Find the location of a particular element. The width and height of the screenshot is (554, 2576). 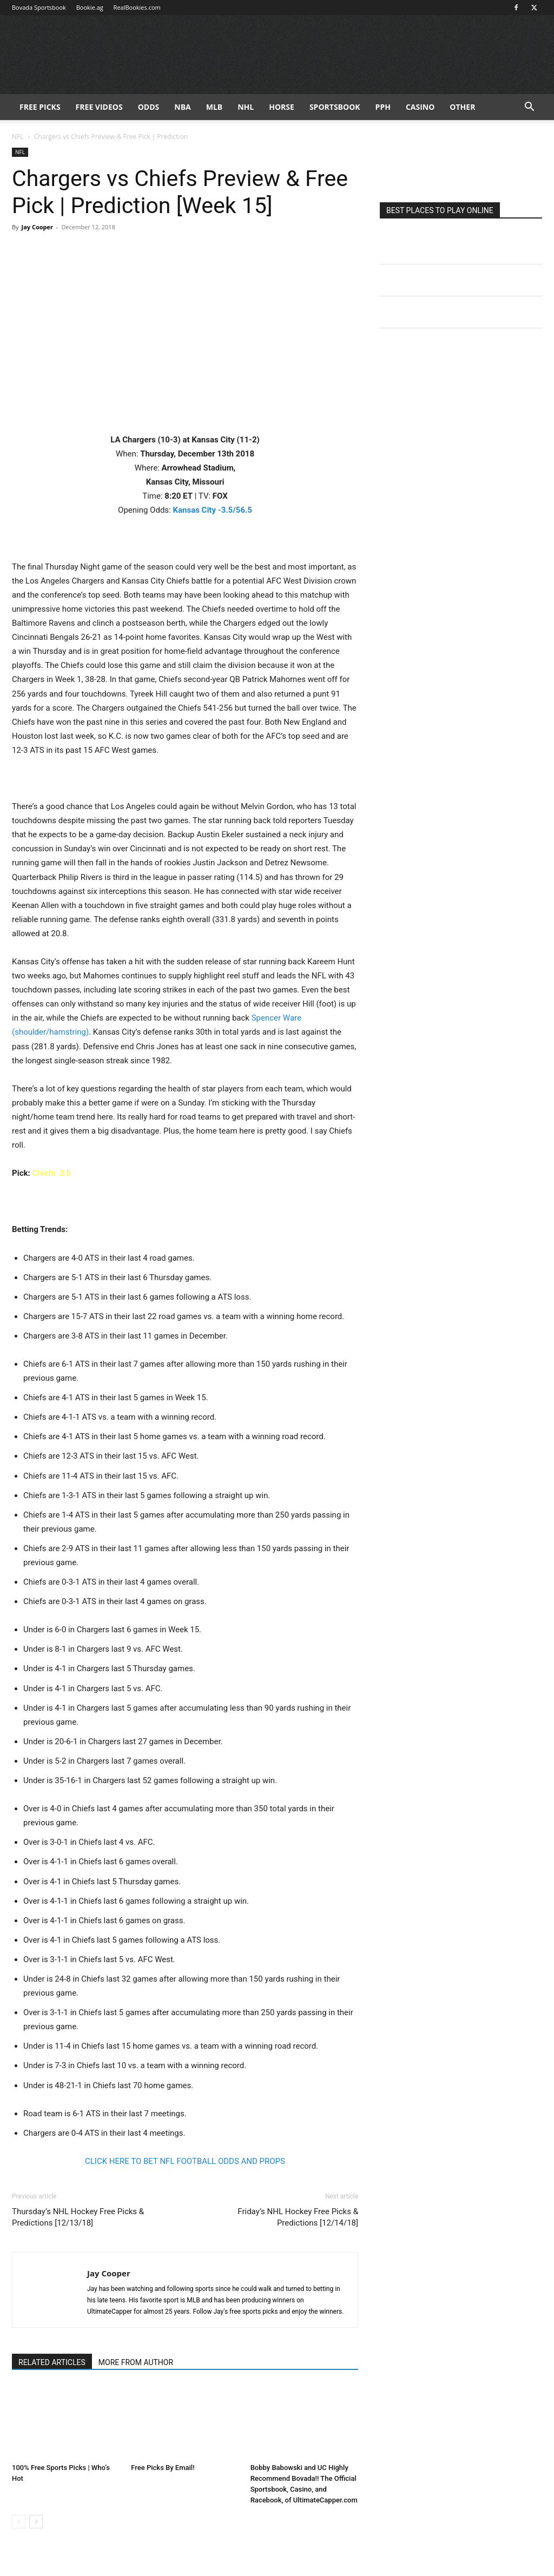

Sportsbook is located at coordinates (334, 107).